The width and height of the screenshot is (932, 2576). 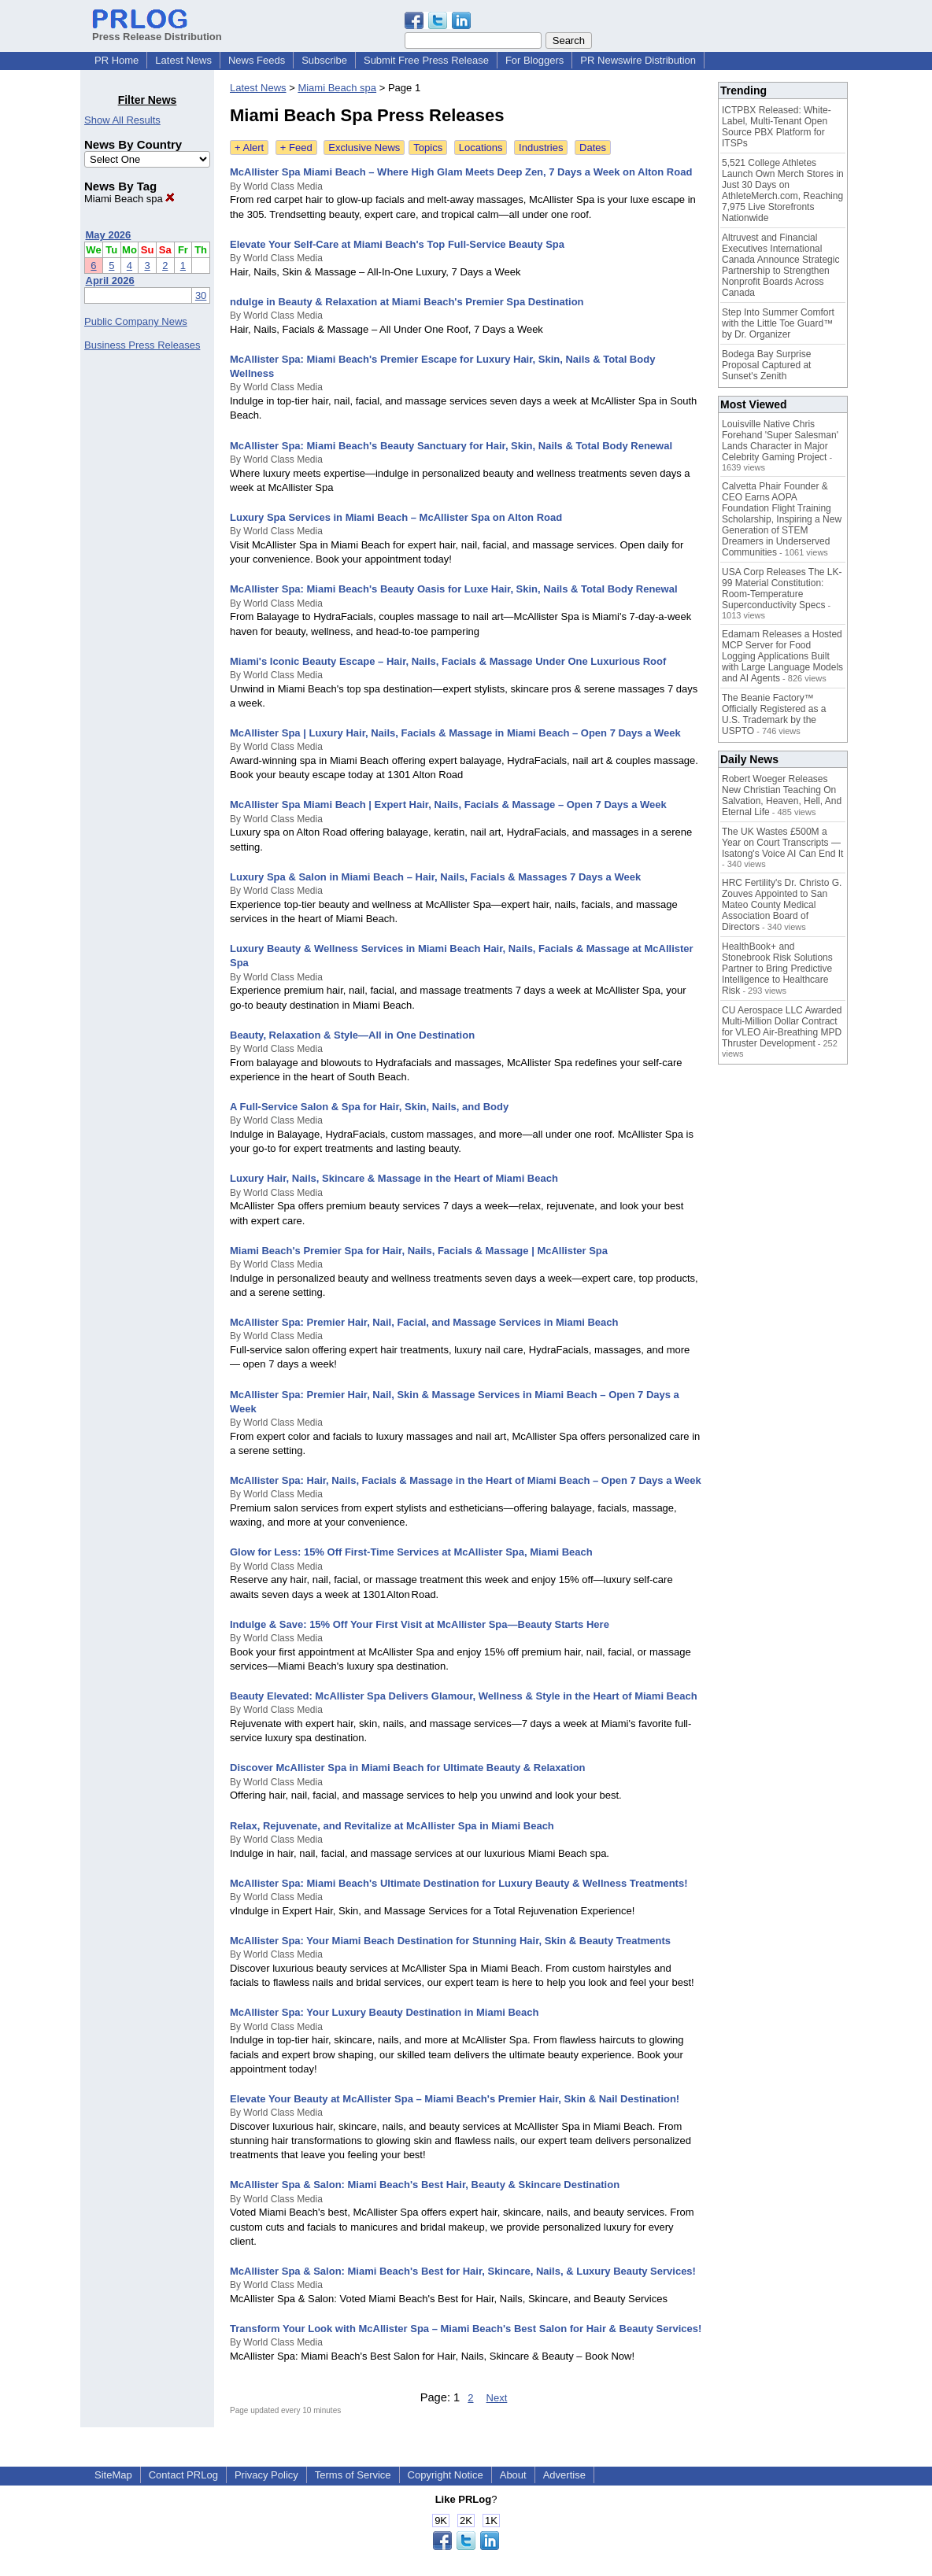 What do you see at coordinates (465, 2328) in the screenshot?
I see `Transform Your Look with McAllister Spa – Miami Beach's Best Salon for Hair & Beauty Services!` at bounding box center [465, 2328].